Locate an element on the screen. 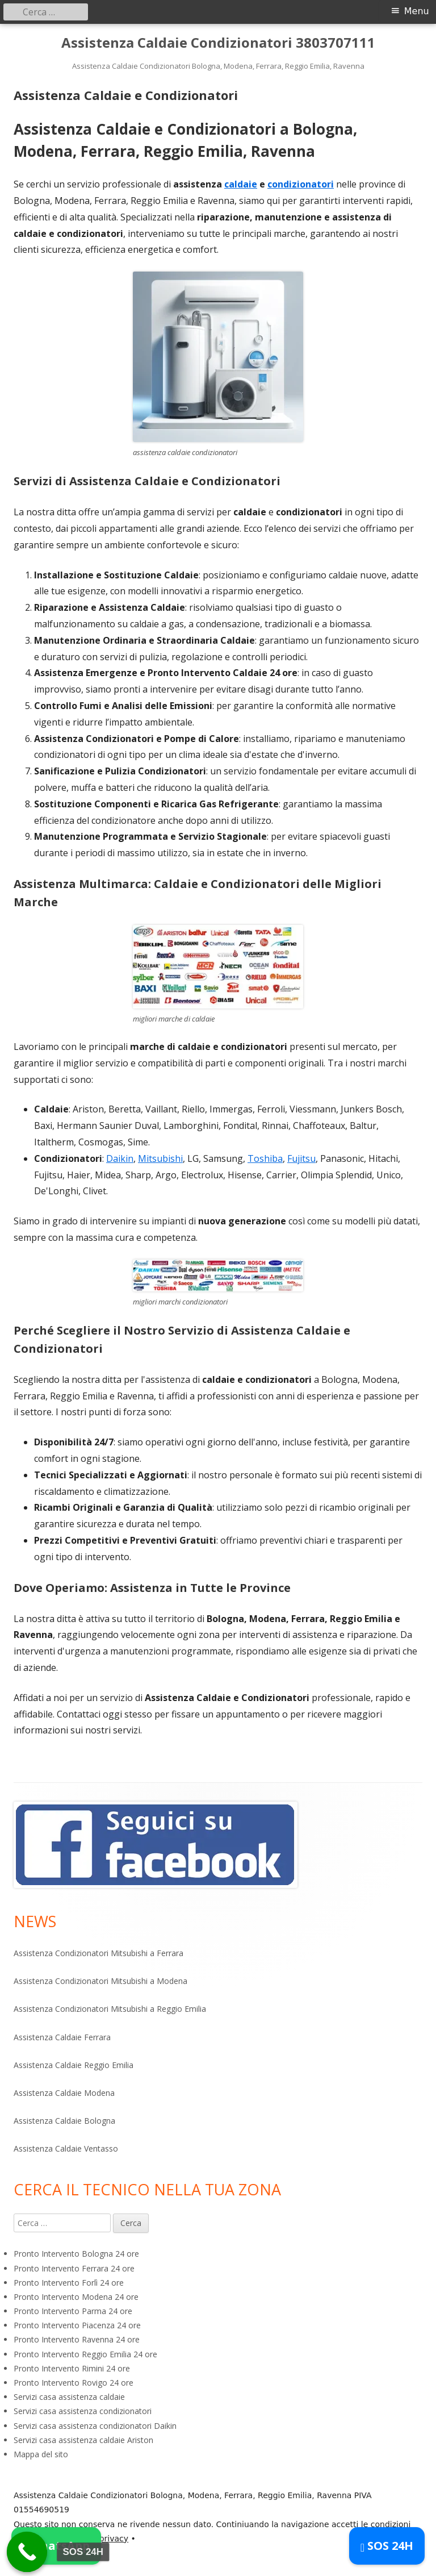 The height and width of the screenshot is (2576, 436). Mappa del sito is located at coordinates (41, 2454).